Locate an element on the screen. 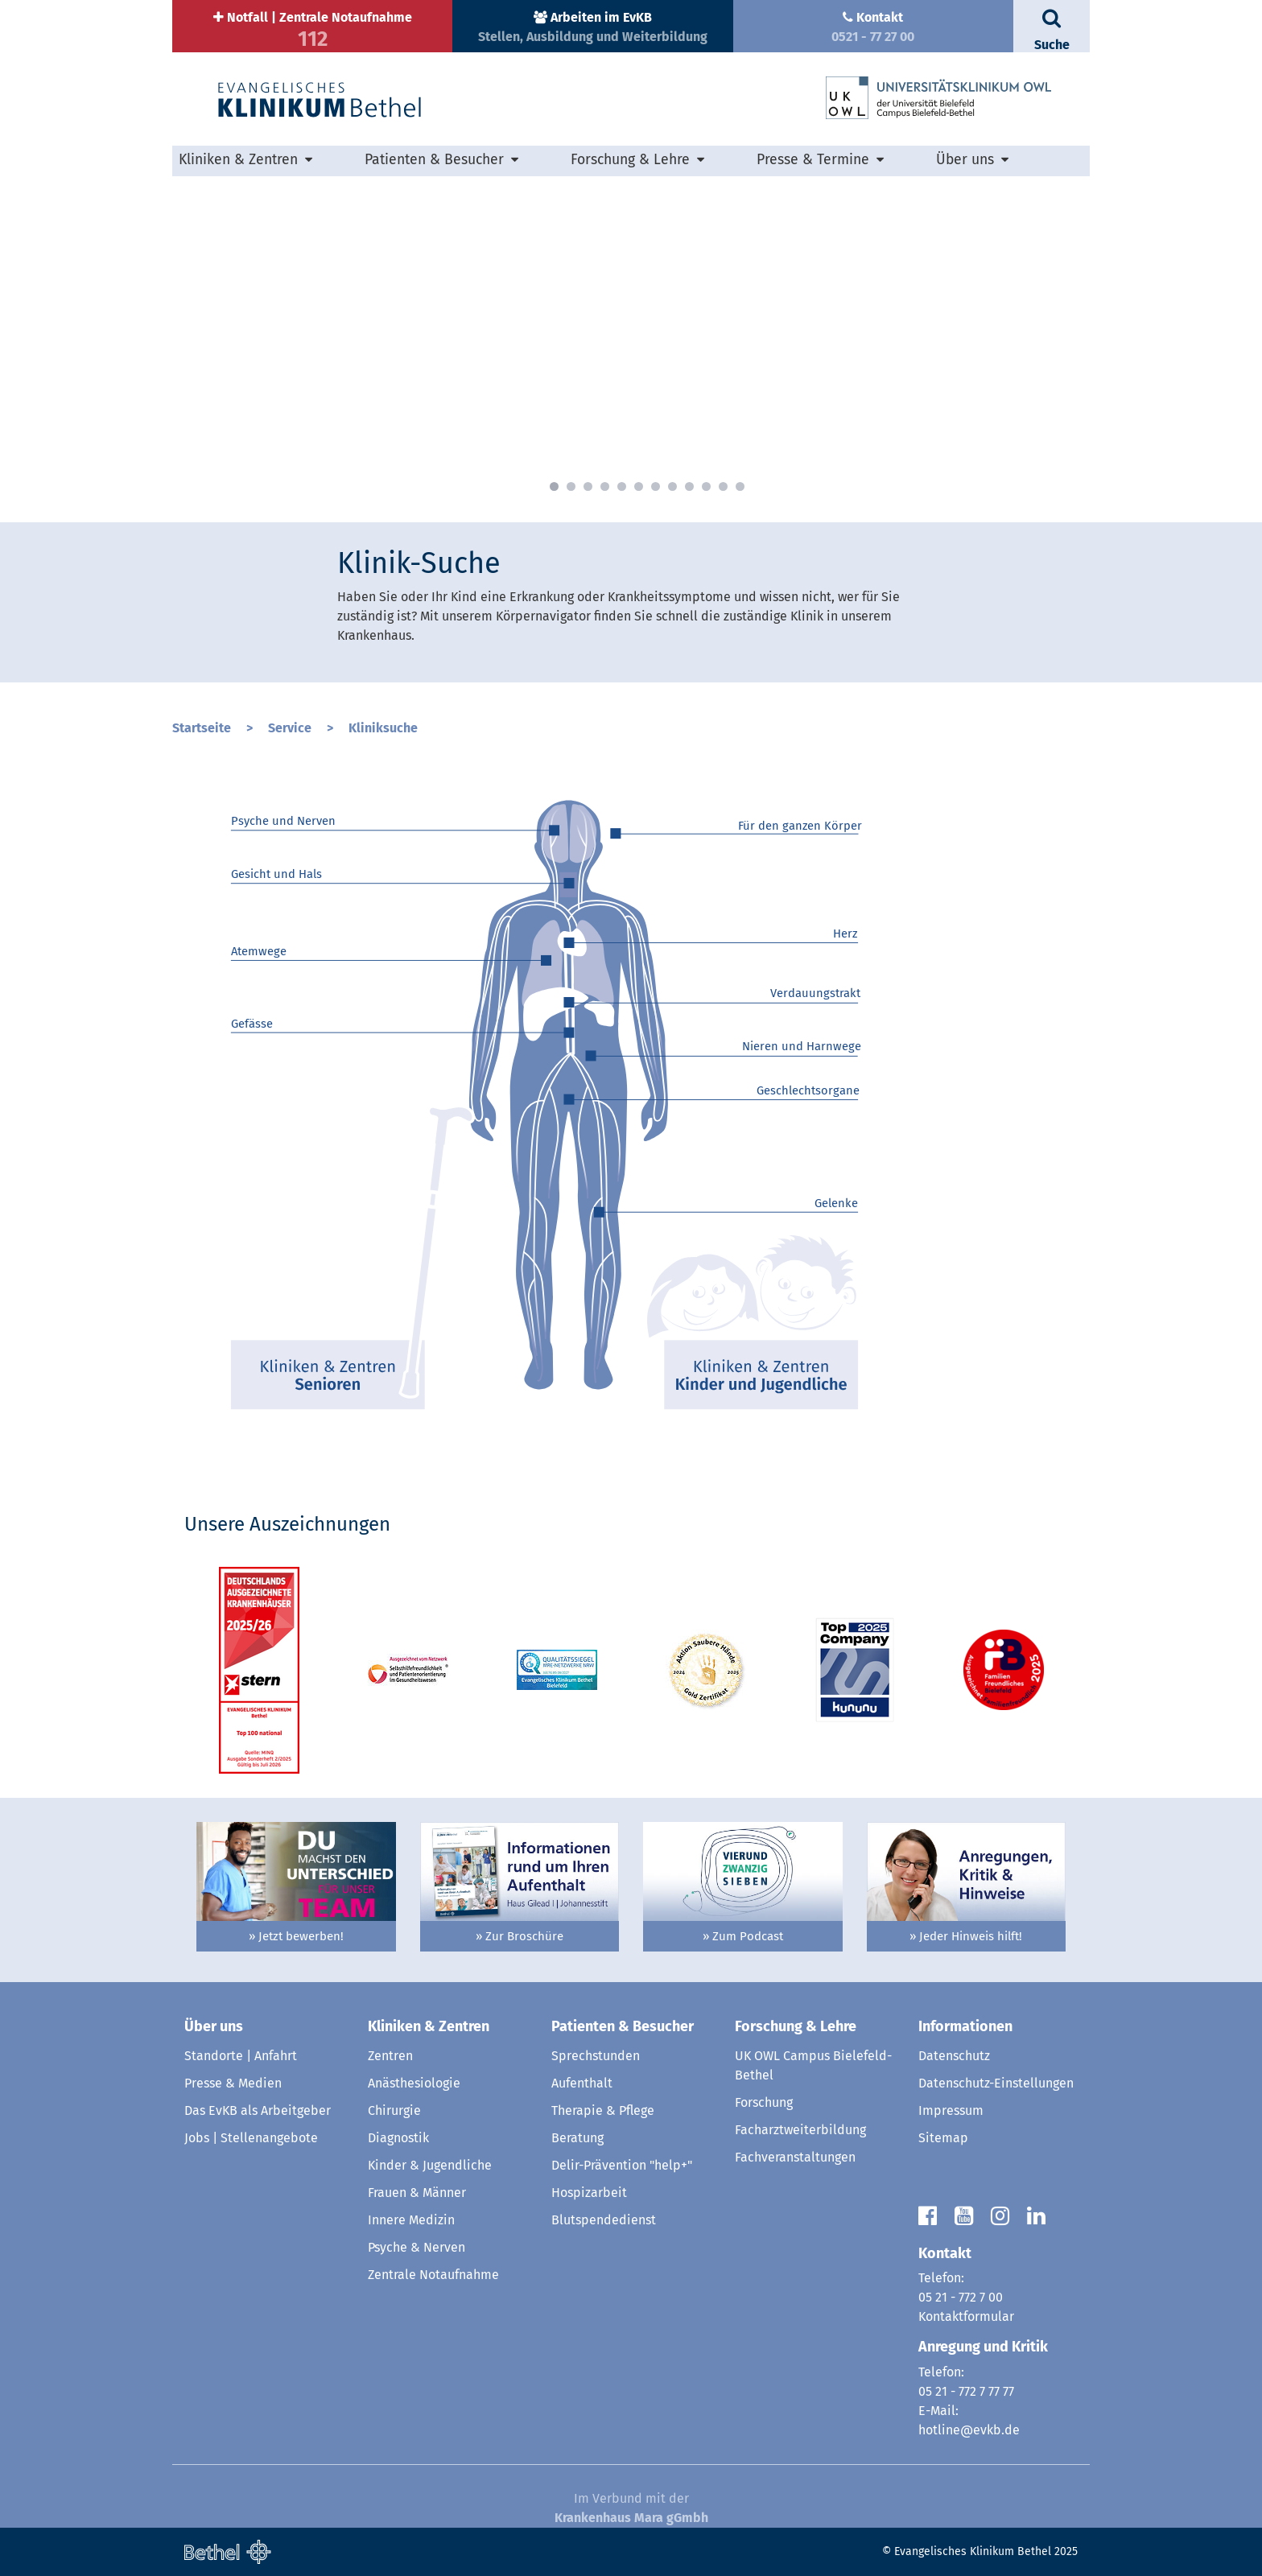 This screenshot has height=2576, width=1262. Kinder & Jugendliche is located at coordinates (430, 2165).